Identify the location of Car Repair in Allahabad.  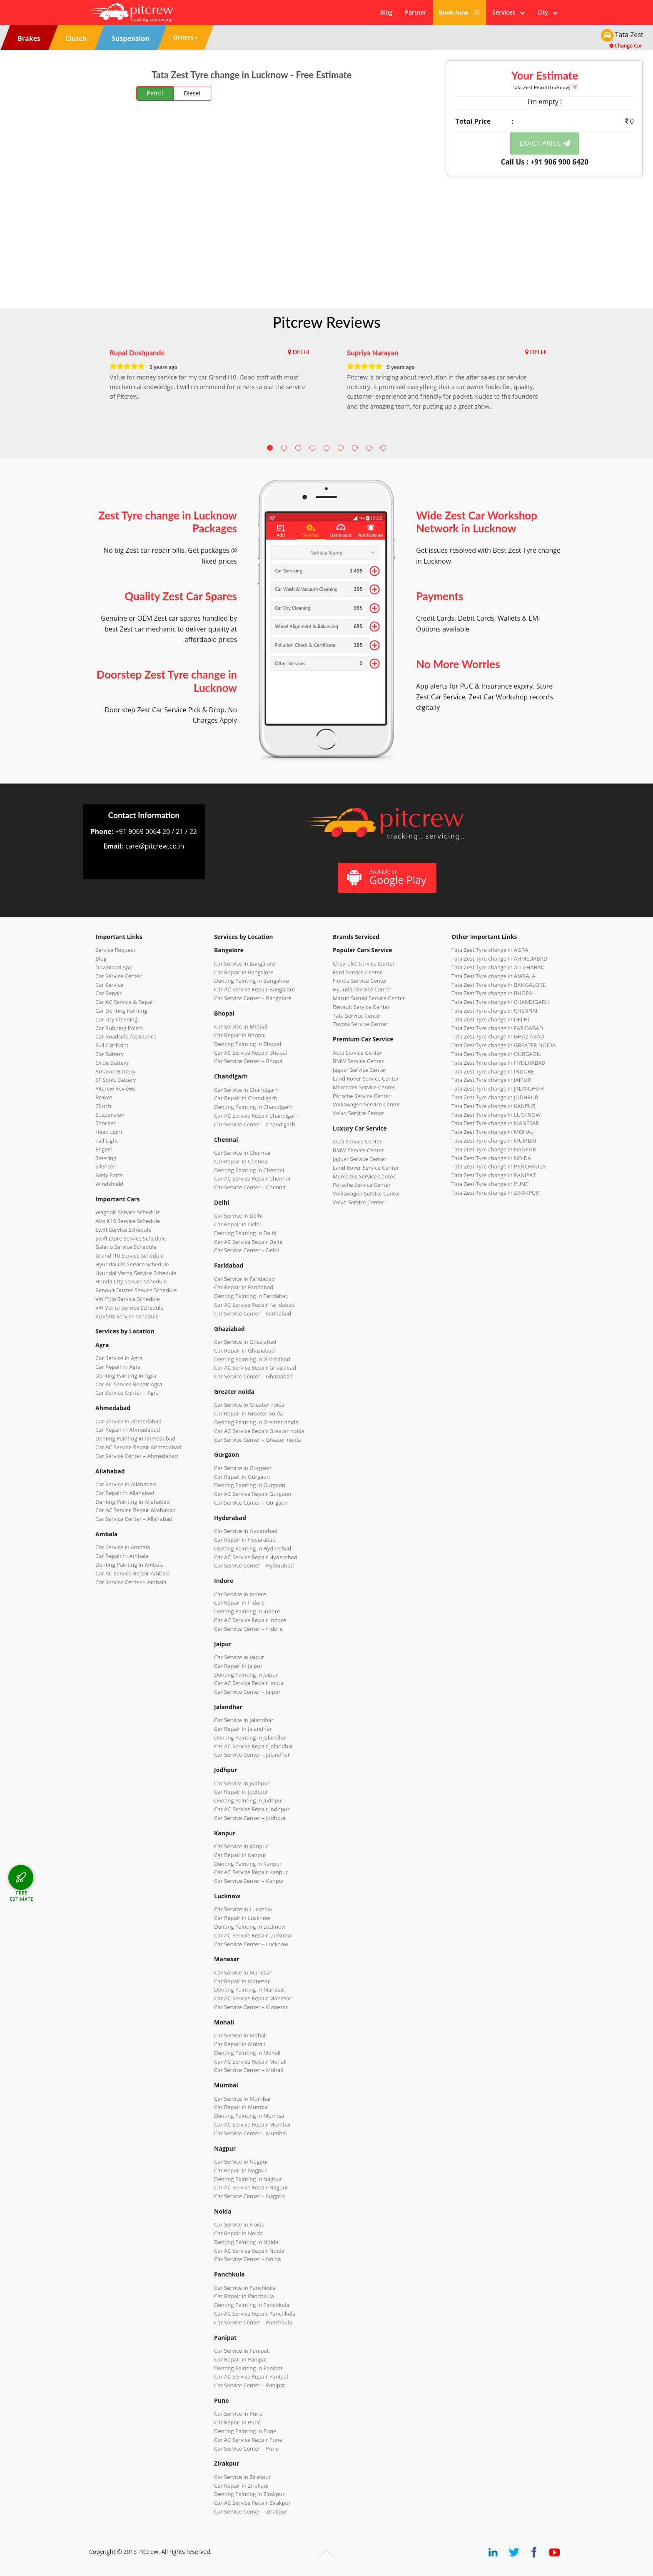
(125, 1493).